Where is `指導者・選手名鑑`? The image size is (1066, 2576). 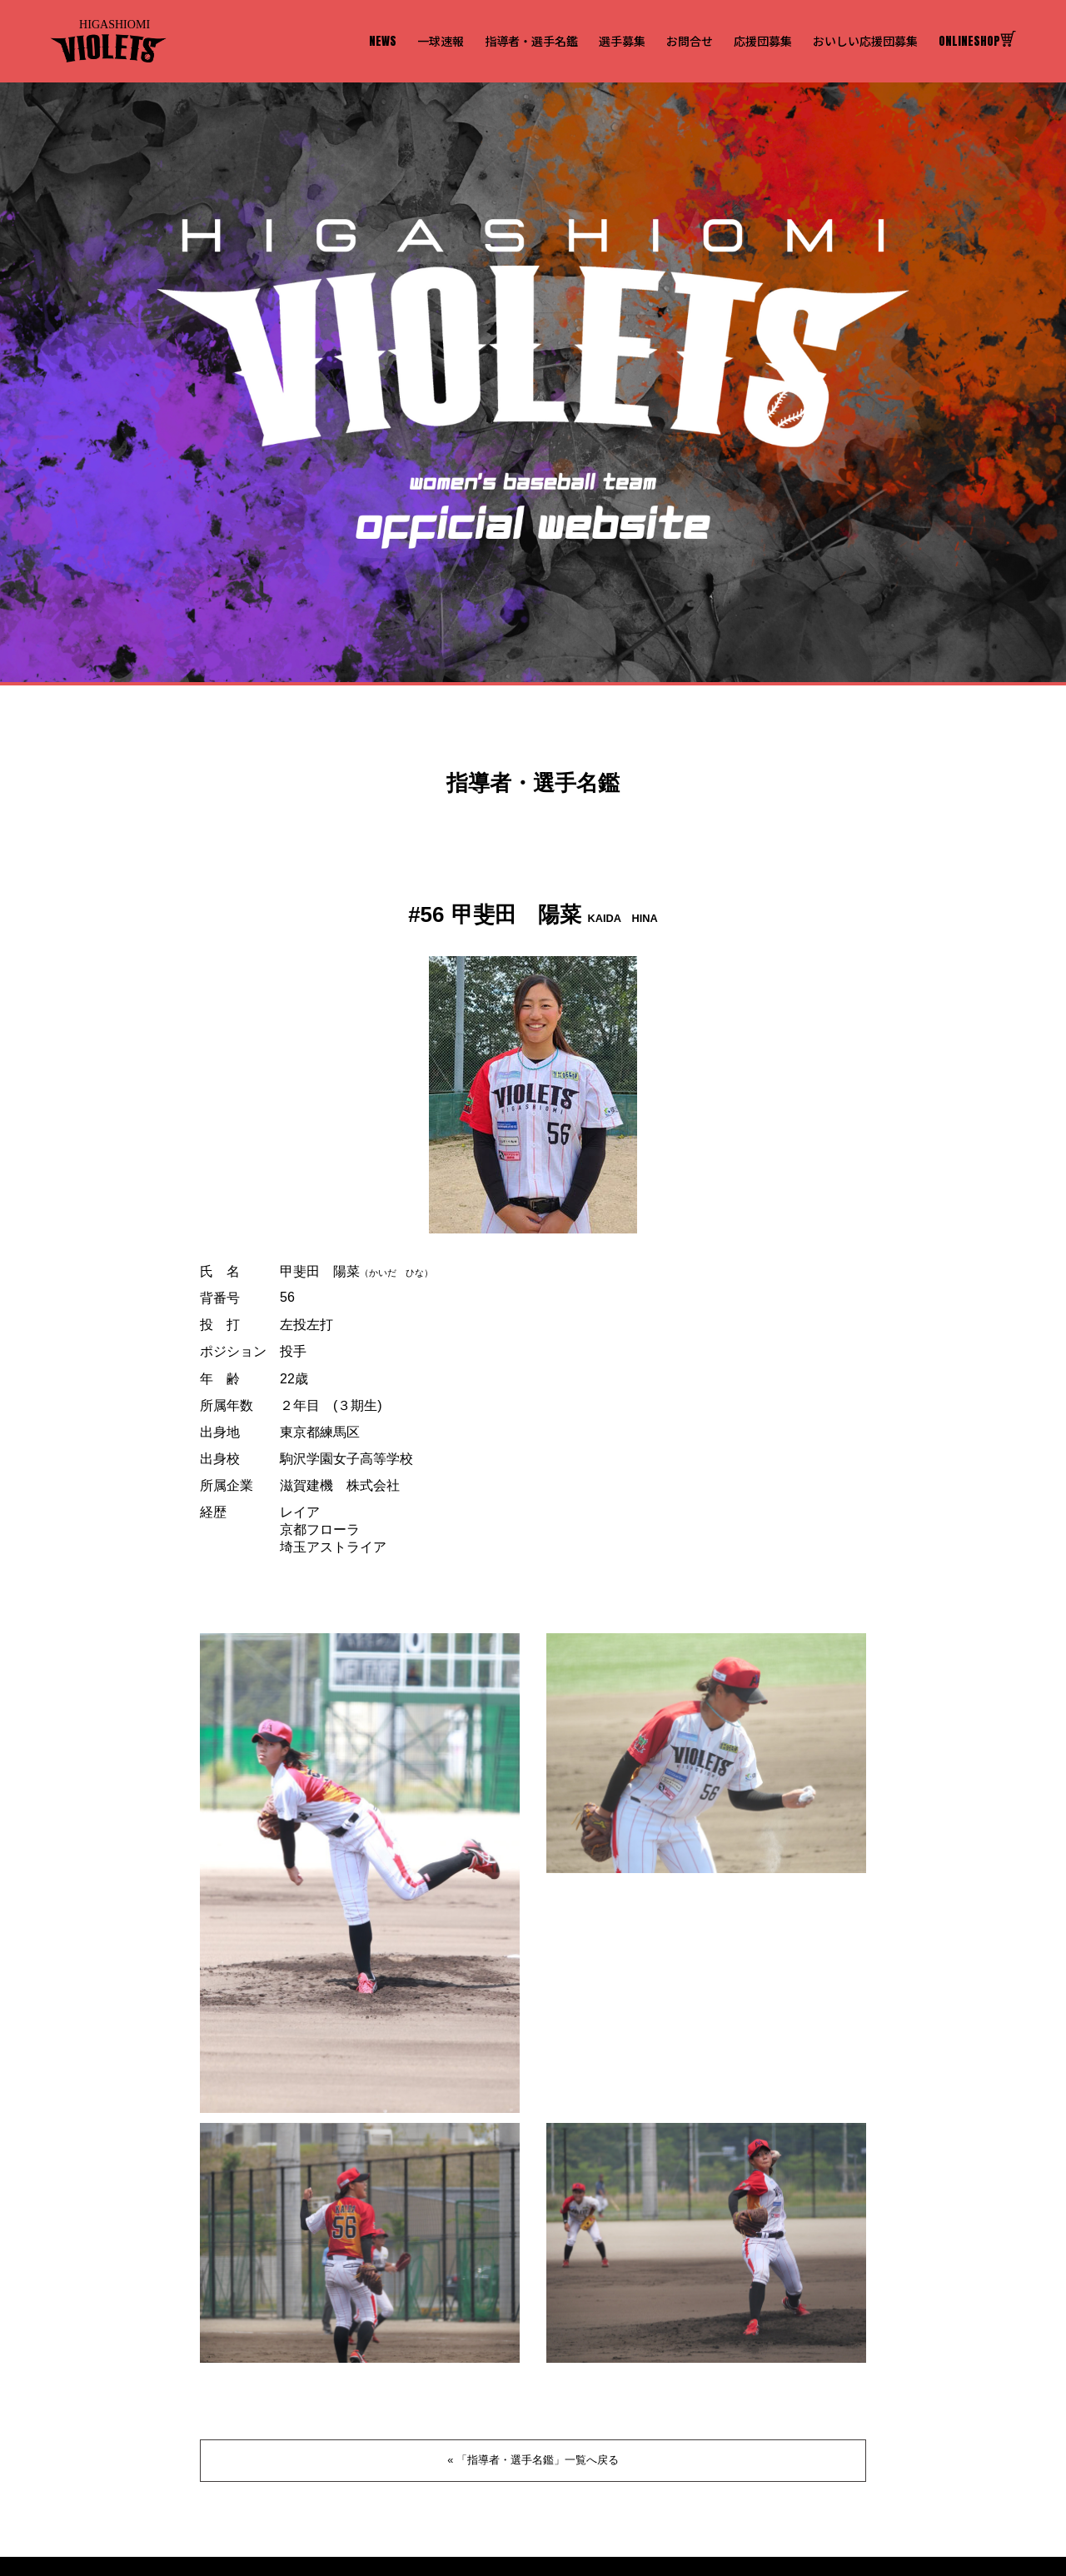
指導者・選手名鑑 is located at coordinates (531, 40).